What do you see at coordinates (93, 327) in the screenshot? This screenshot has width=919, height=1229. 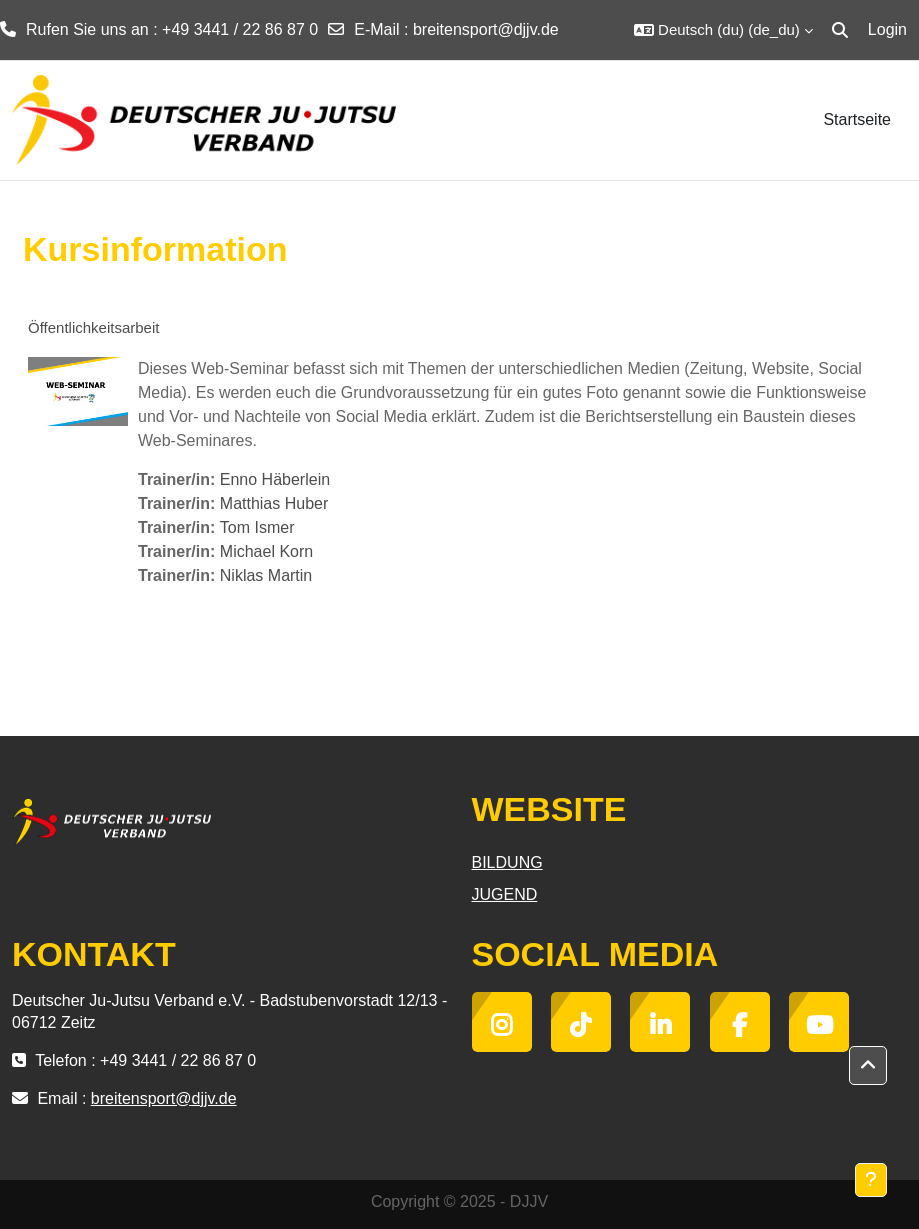 I see `Öffentlichkeitsarbeit` at bounding box center [93, 327].